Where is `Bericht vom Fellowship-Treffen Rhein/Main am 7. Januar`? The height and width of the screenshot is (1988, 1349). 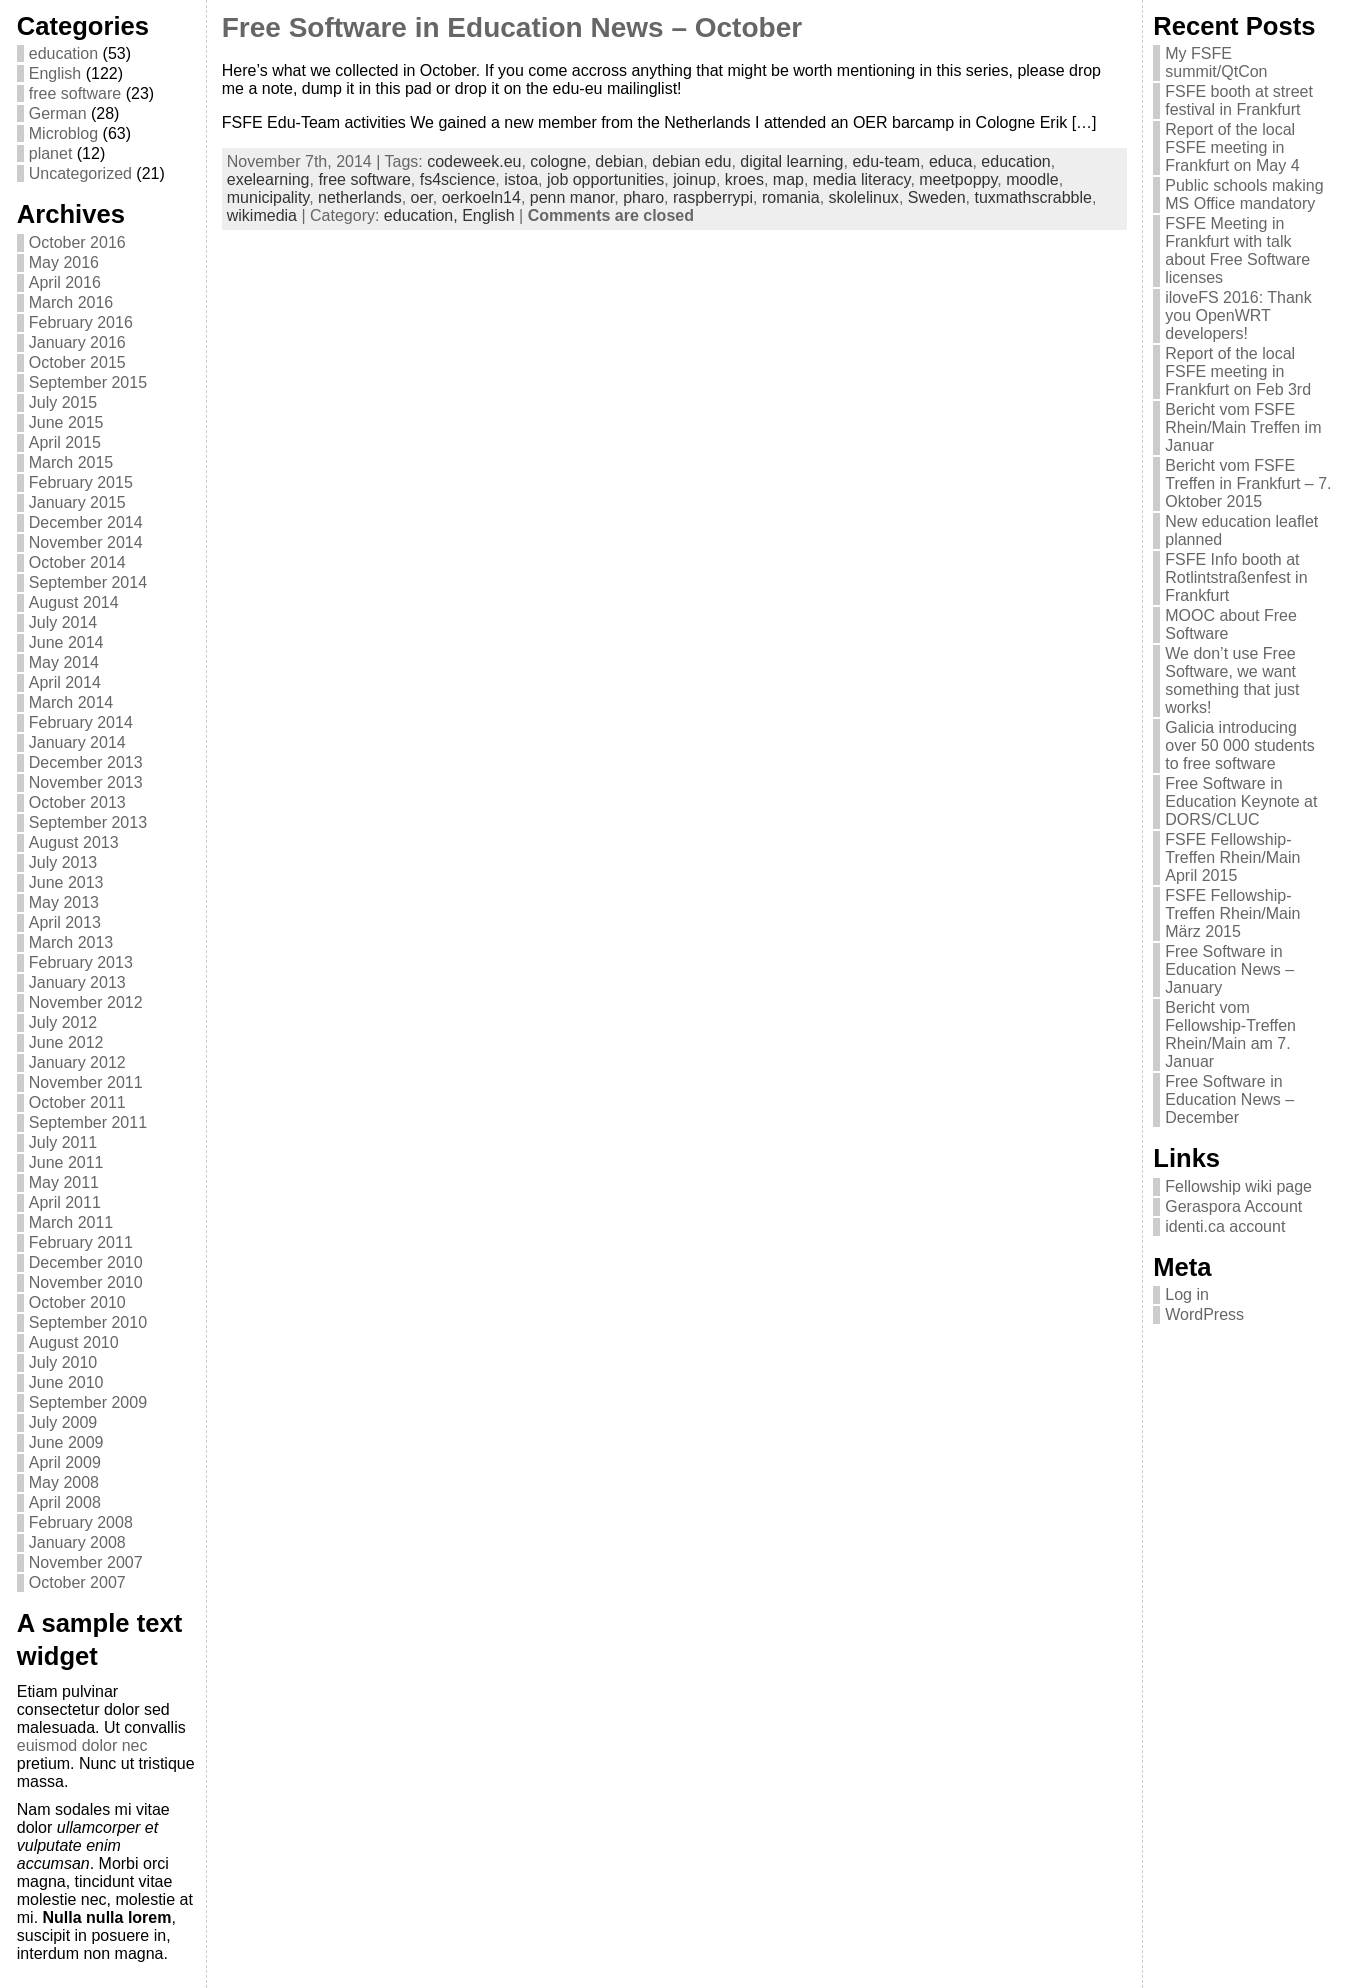 Bericht vom Fellowship-Treffen Rhein/Main am 7. Januar is located at coordinates (1230, 1034).